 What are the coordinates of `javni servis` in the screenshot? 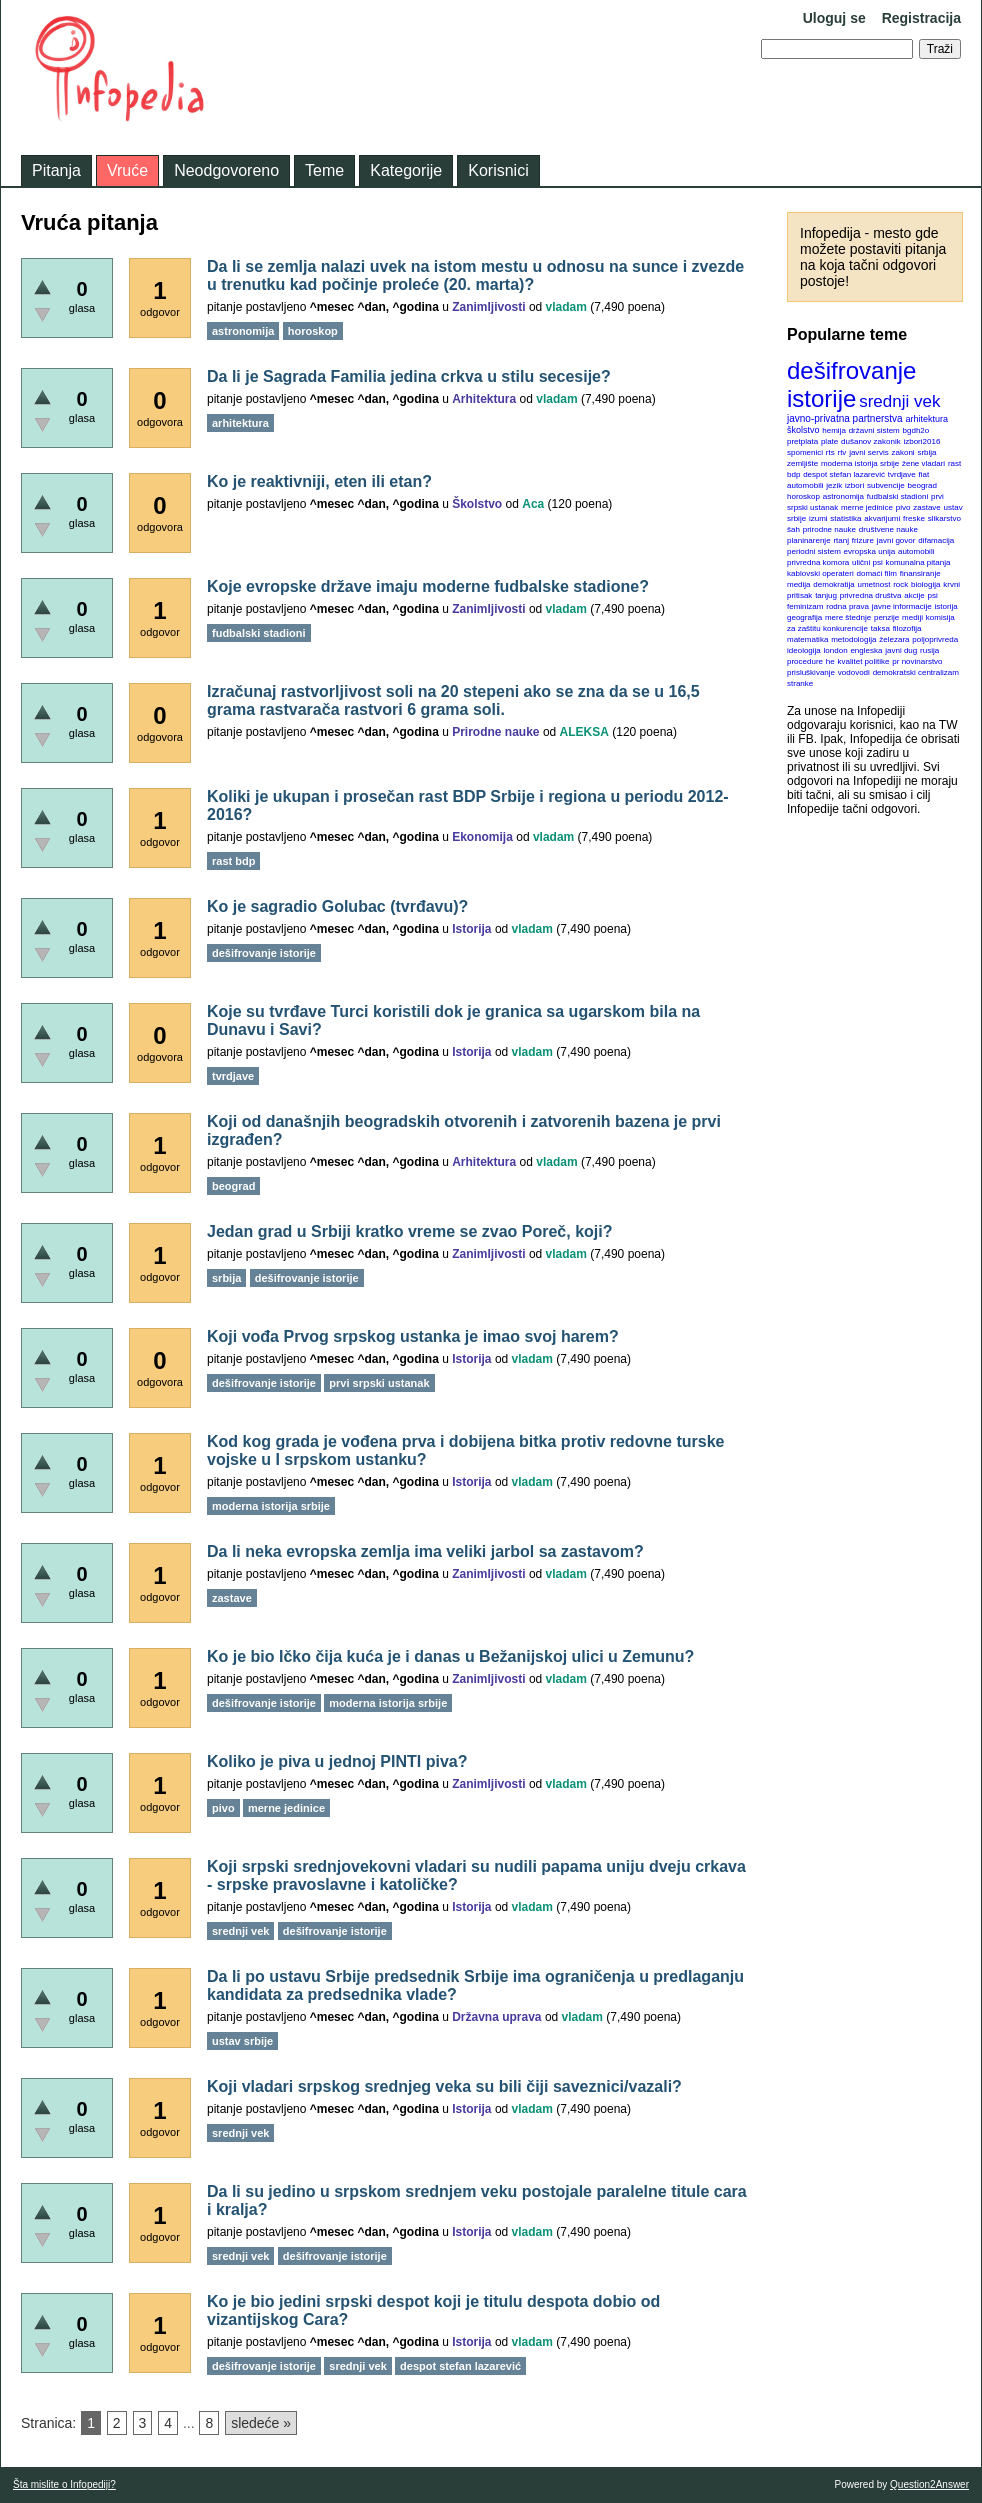 It's located at (869, 452).